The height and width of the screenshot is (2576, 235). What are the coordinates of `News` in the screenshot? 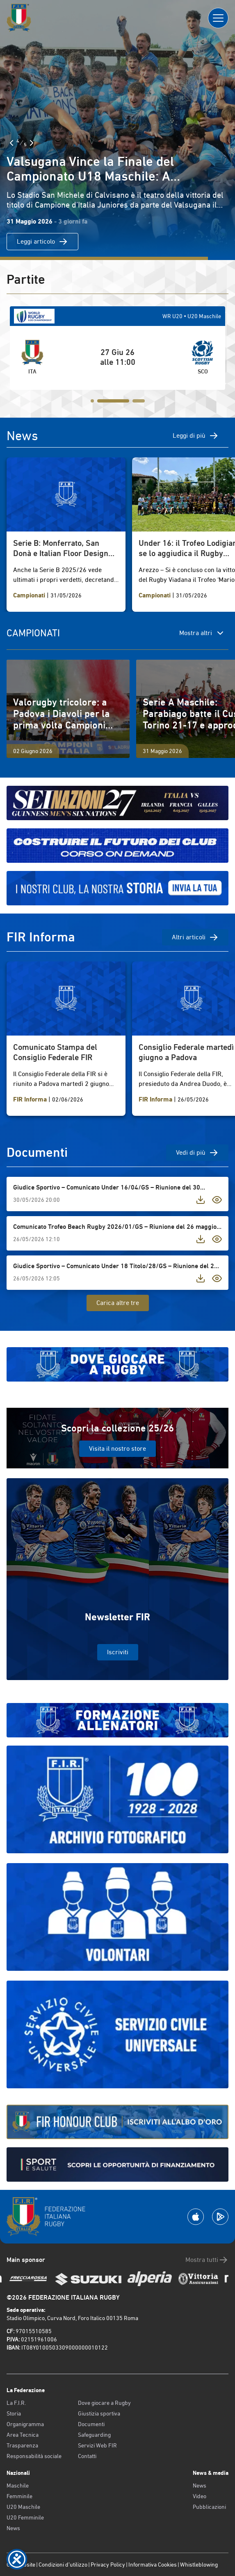 It's located at (13, 2528).